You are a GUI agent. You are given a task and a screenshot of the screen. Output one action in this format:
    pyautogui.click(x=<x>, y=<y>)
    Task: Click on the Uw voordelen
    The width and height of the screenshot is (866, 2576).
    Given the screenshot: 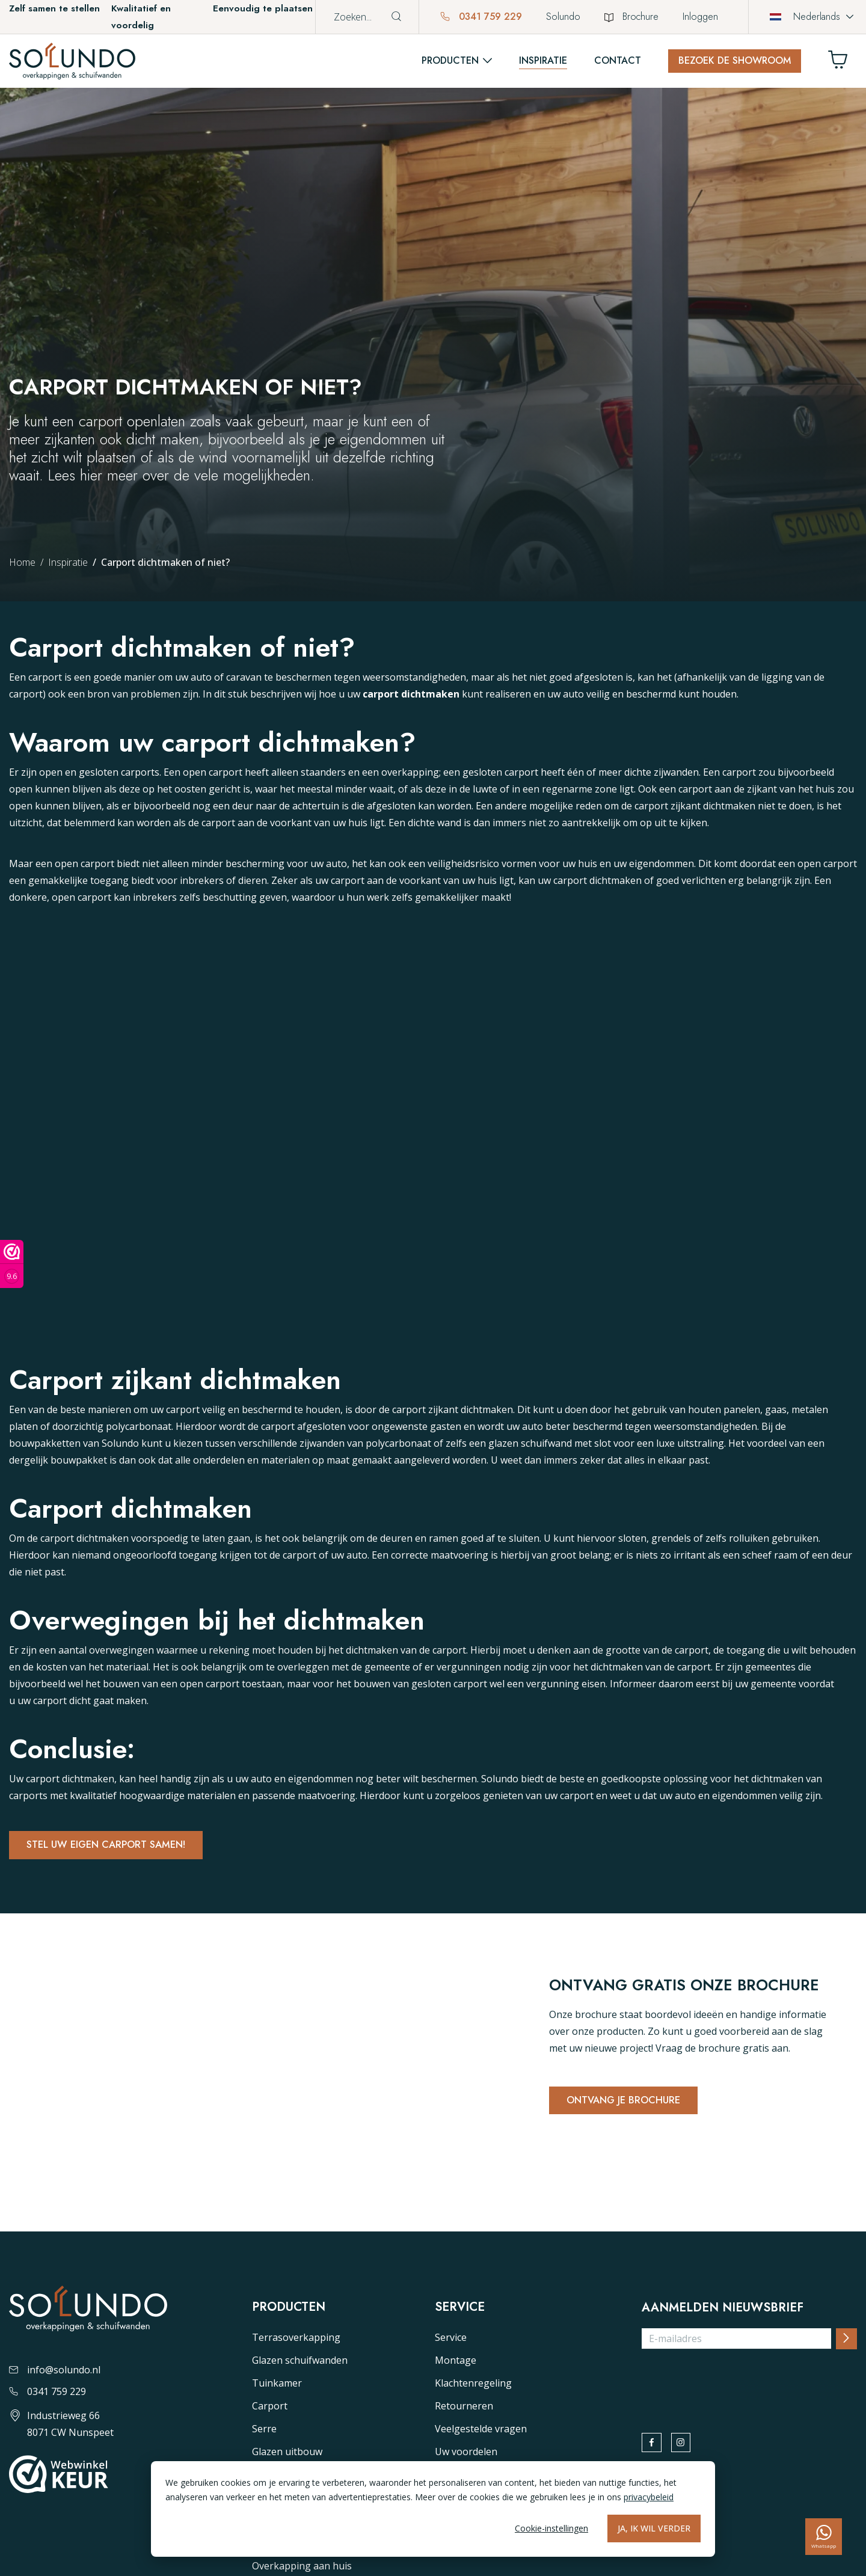 What is the action you would take?
    pyautogui.click(x=466, y=2454)
    